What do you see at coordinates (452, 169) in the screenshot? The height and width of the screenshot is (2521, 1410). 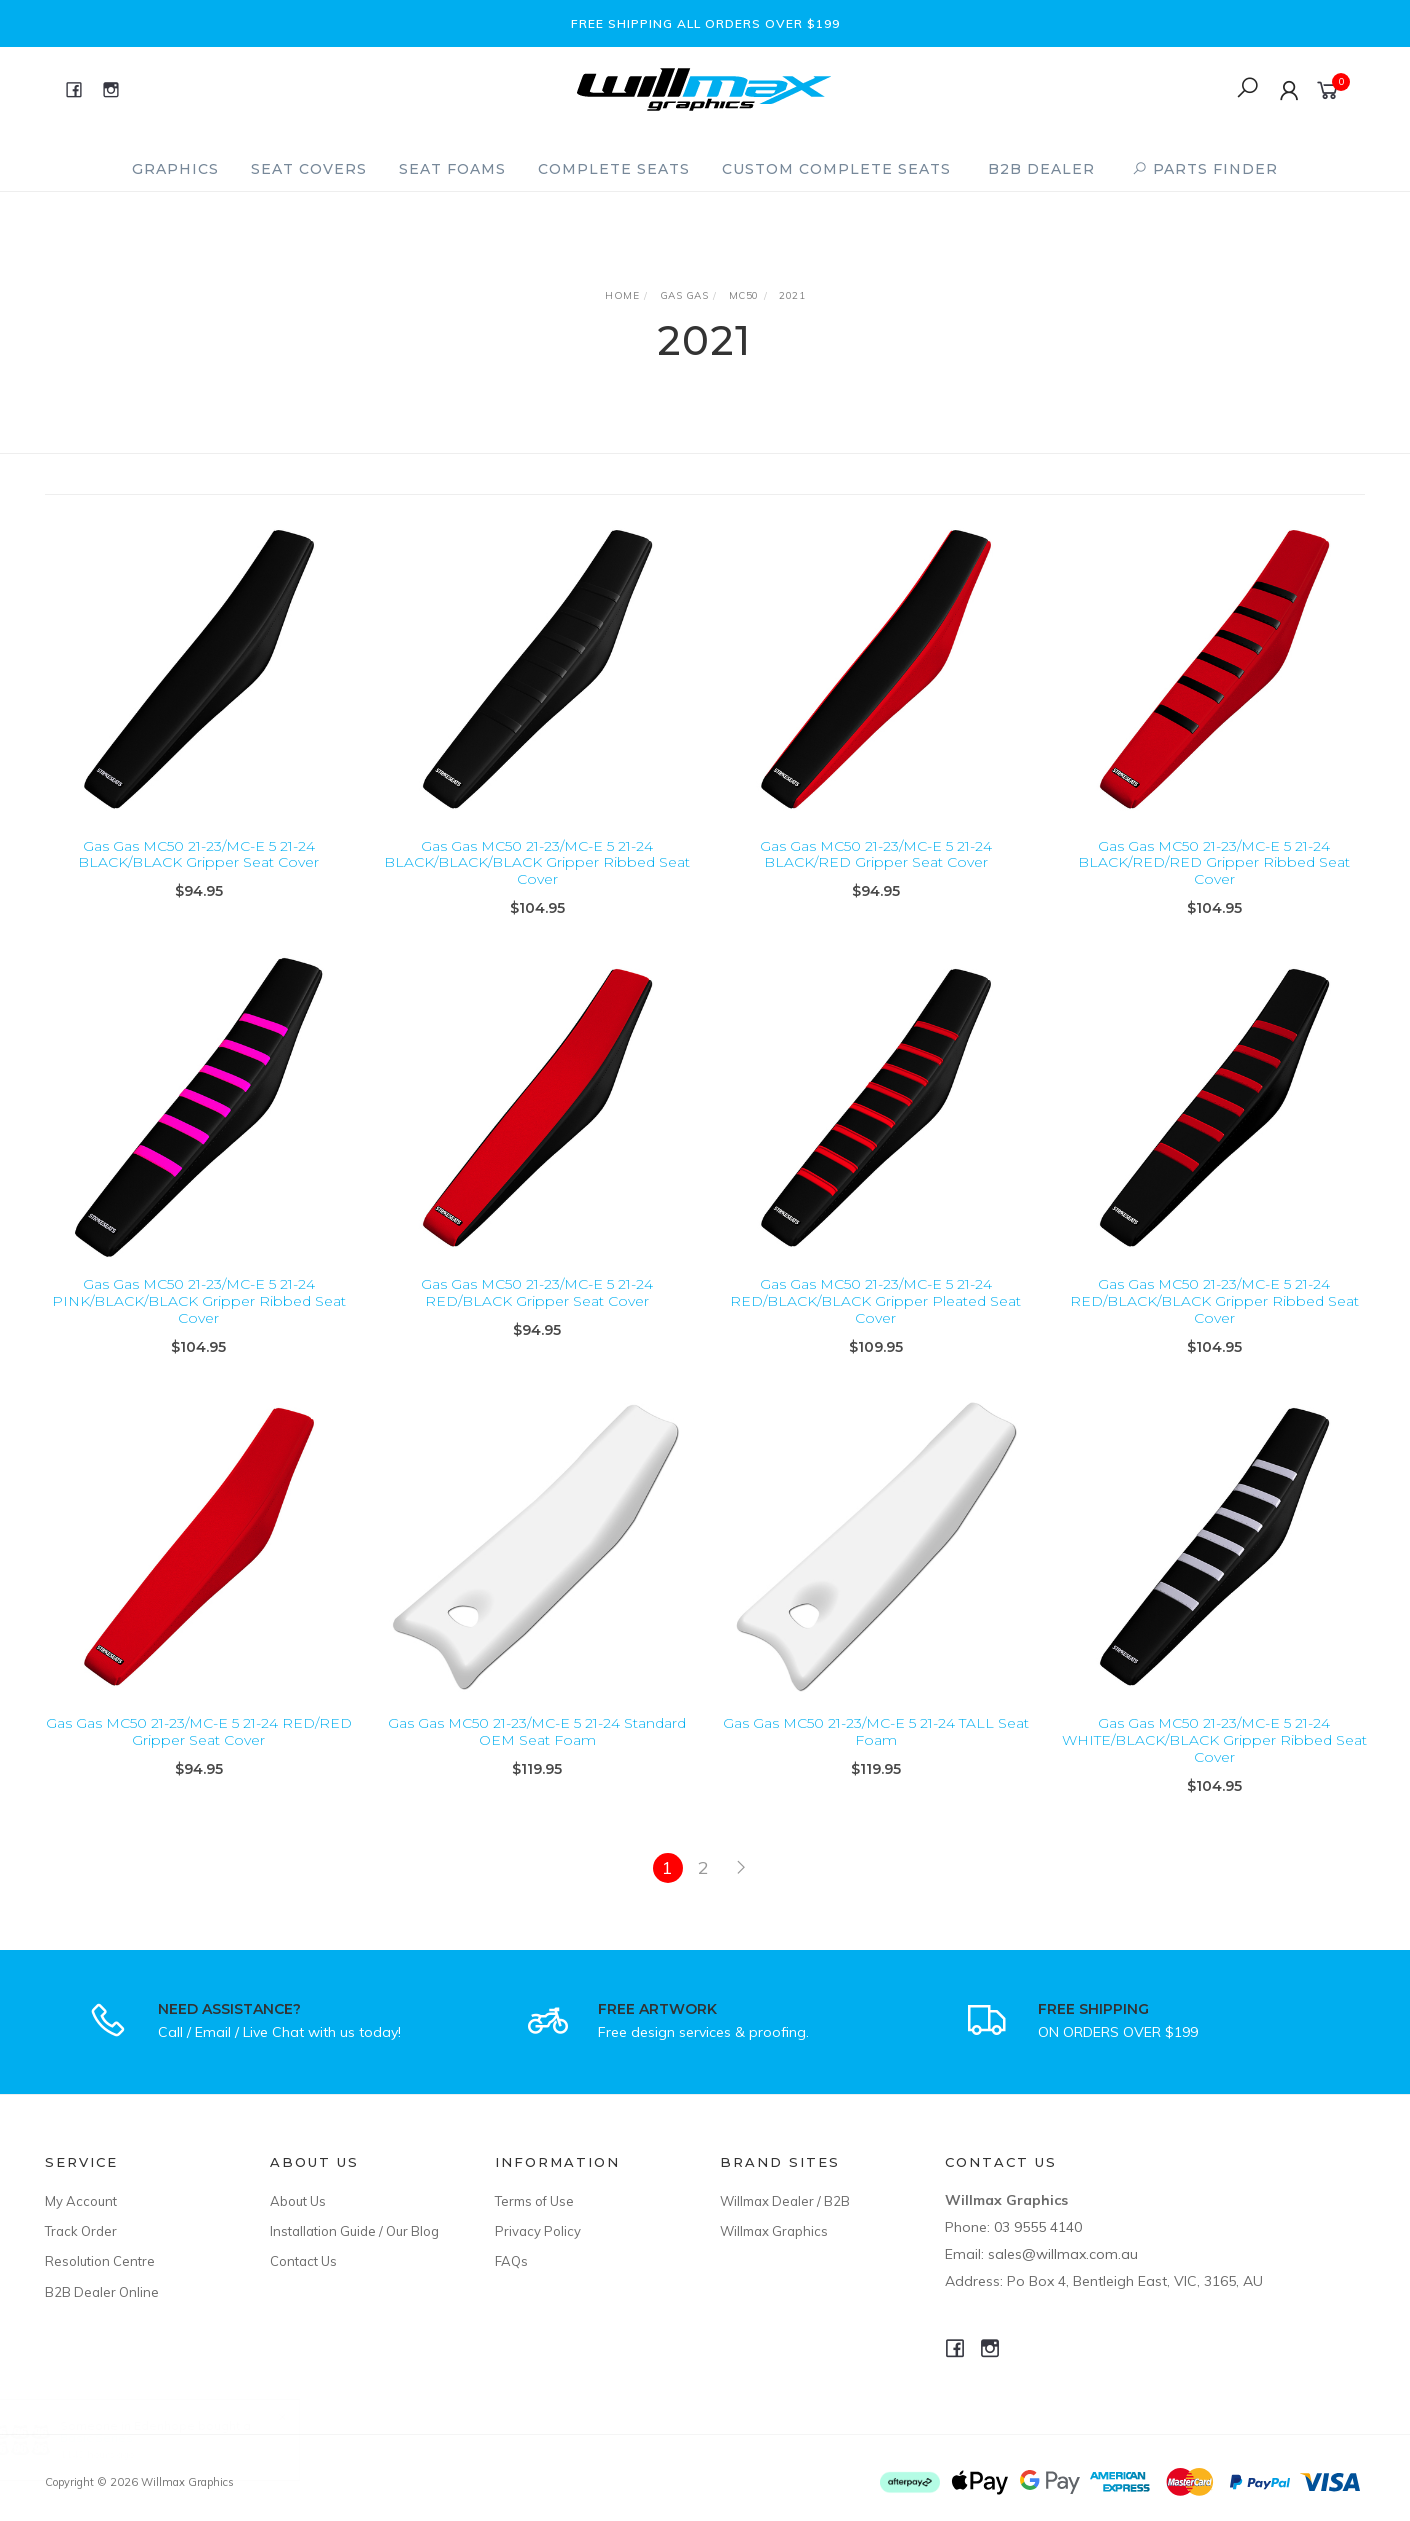 I see `Seat Foams` at bounding box center [452, 169].